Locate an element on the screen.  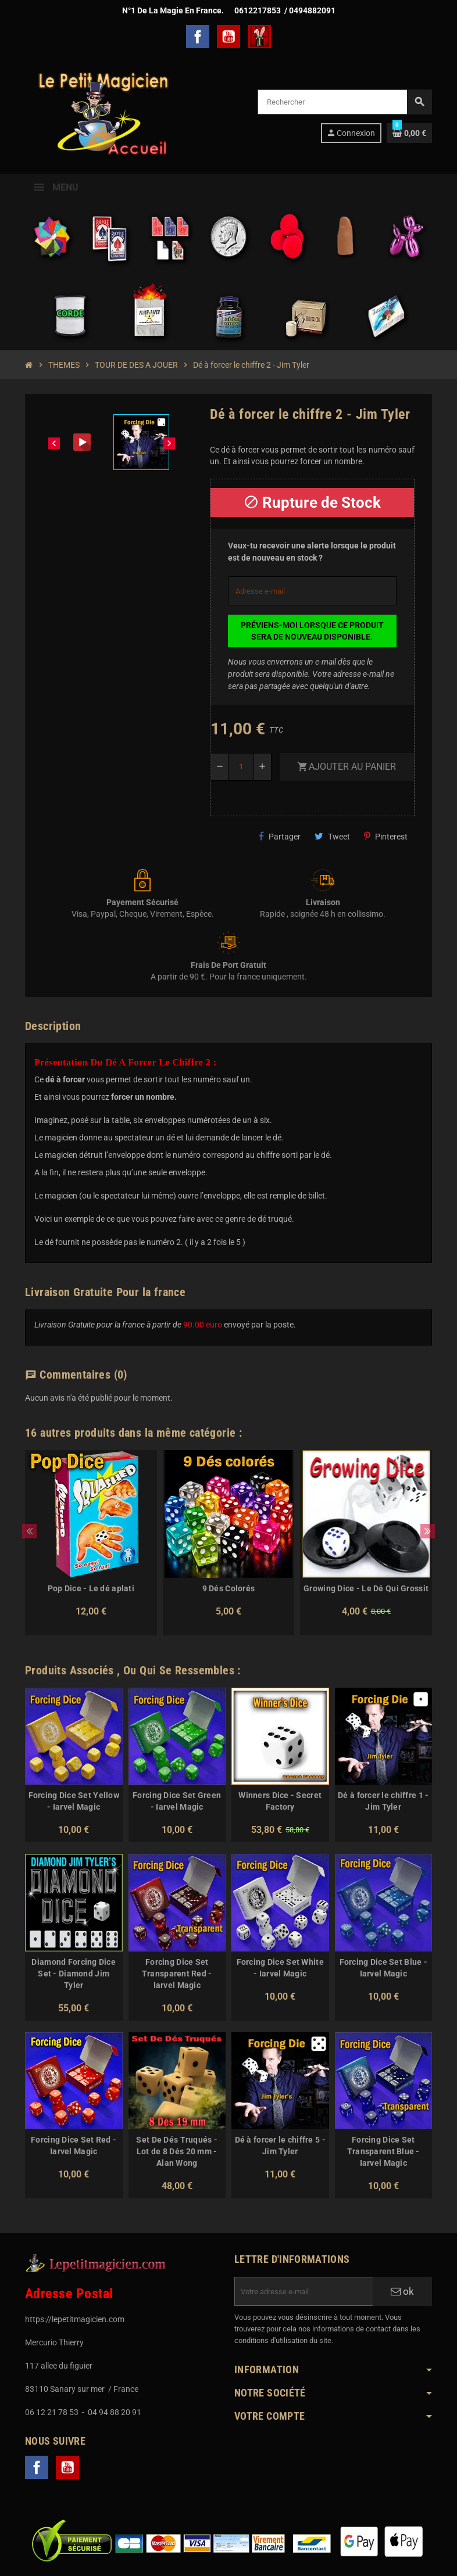
Forcing Dice Set Yellow - Iarvel Magic is located at coordinates (73, 1801).